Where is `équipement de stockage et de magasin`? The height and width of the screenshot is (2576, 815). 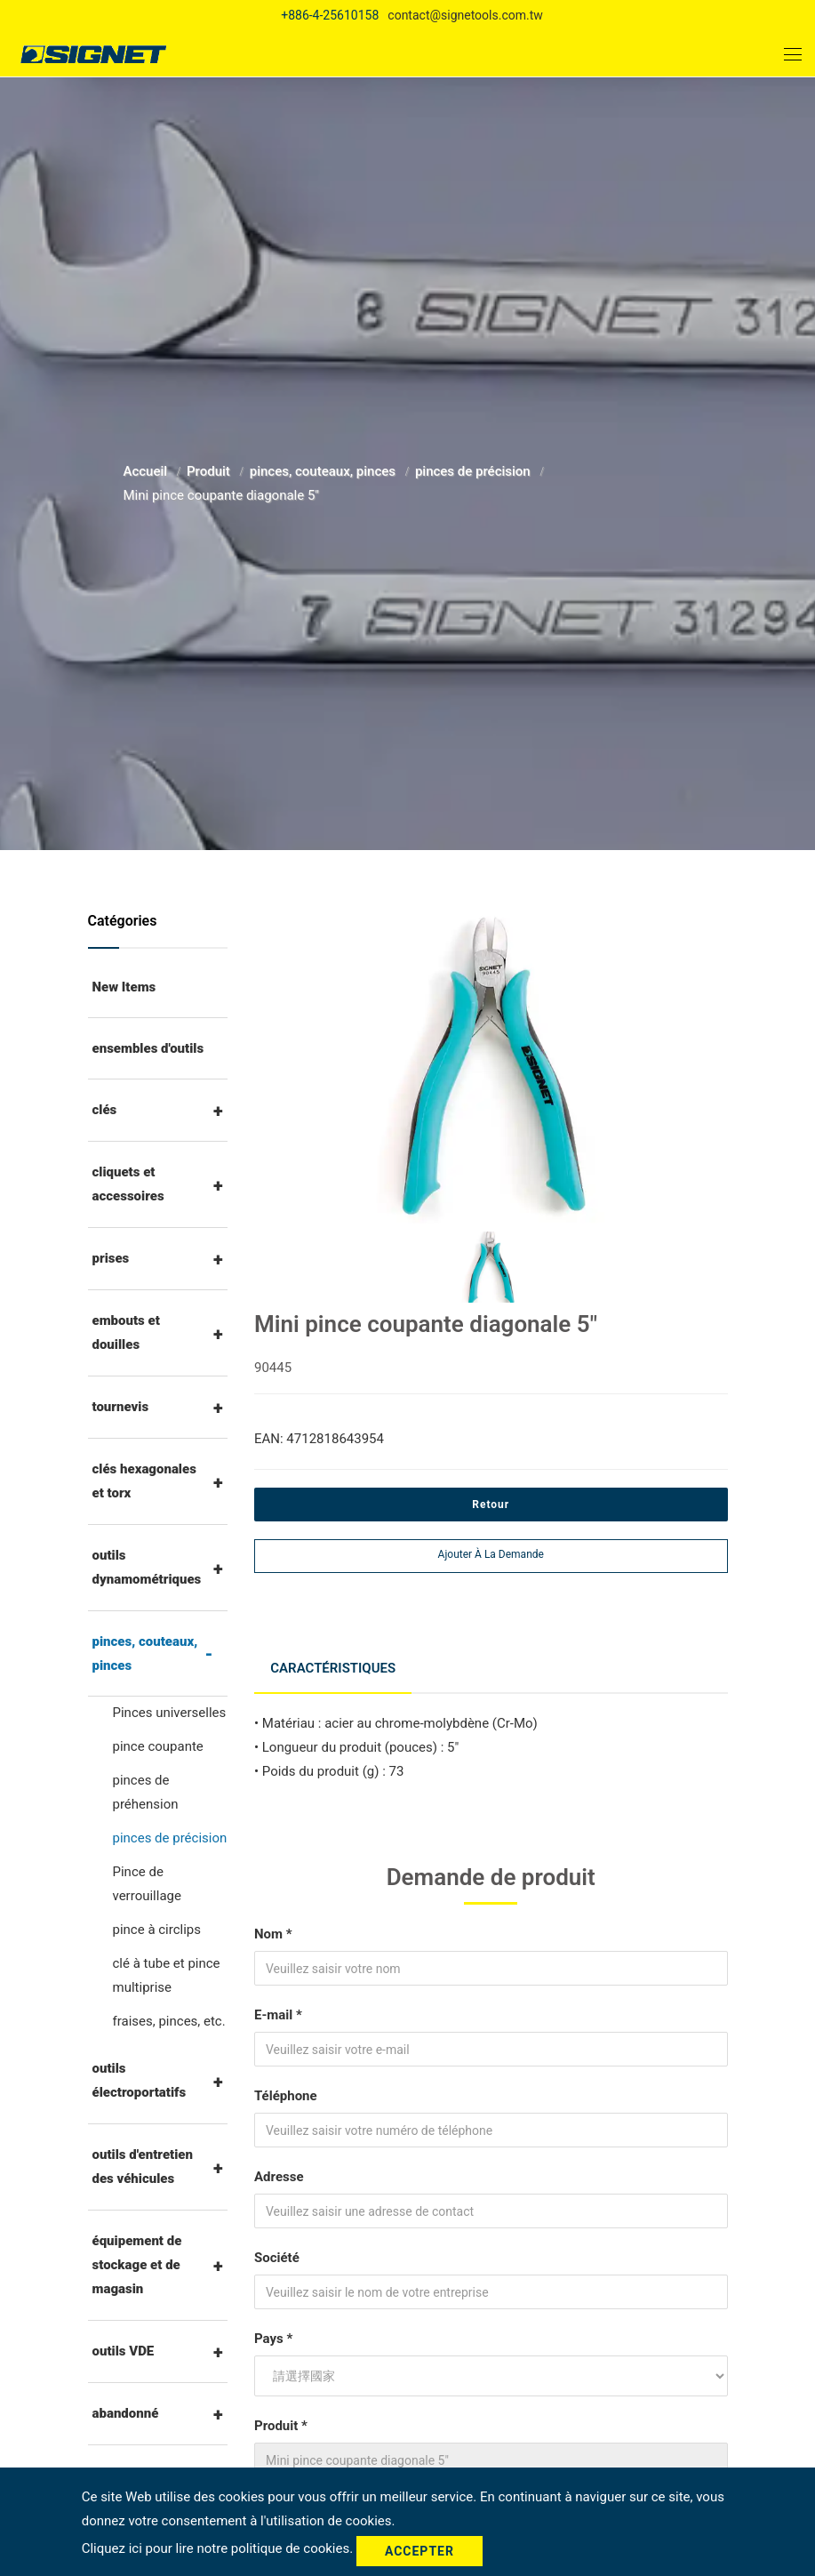 équipement de stockage et de magasin is located at coordinates (137, 2265).